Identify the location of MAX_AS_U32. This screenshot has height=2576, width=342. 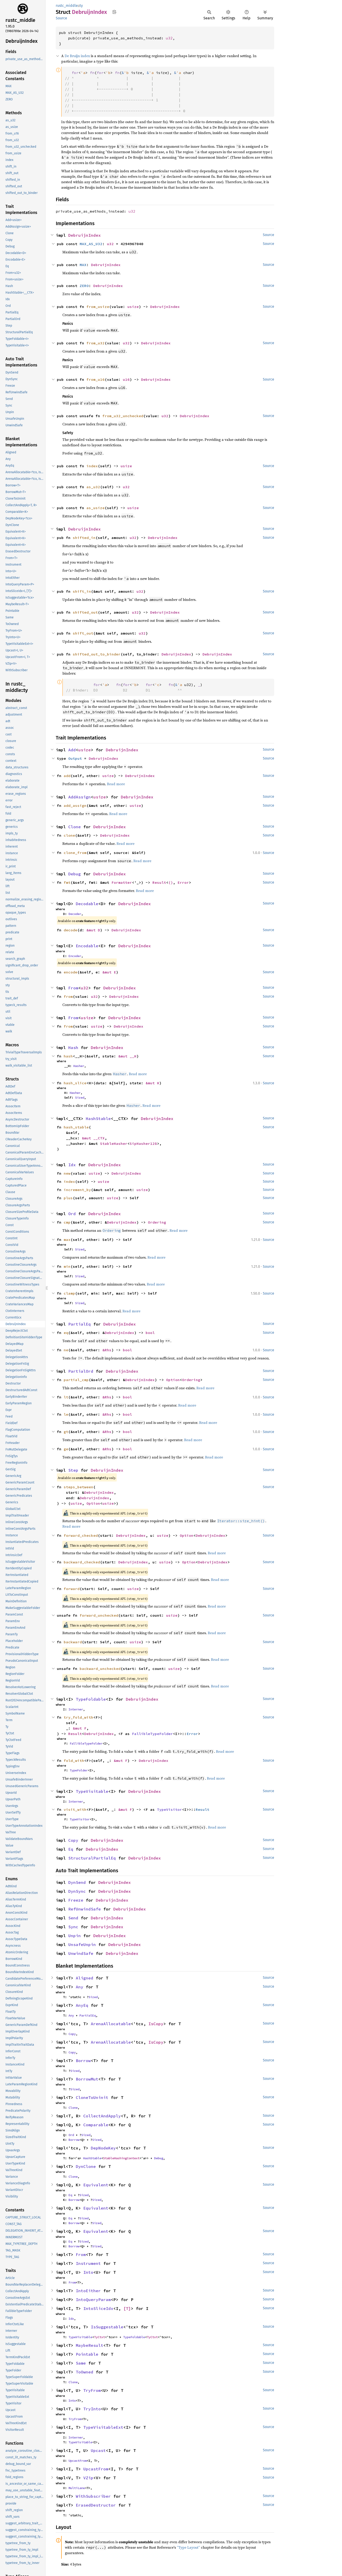
(91, 243).